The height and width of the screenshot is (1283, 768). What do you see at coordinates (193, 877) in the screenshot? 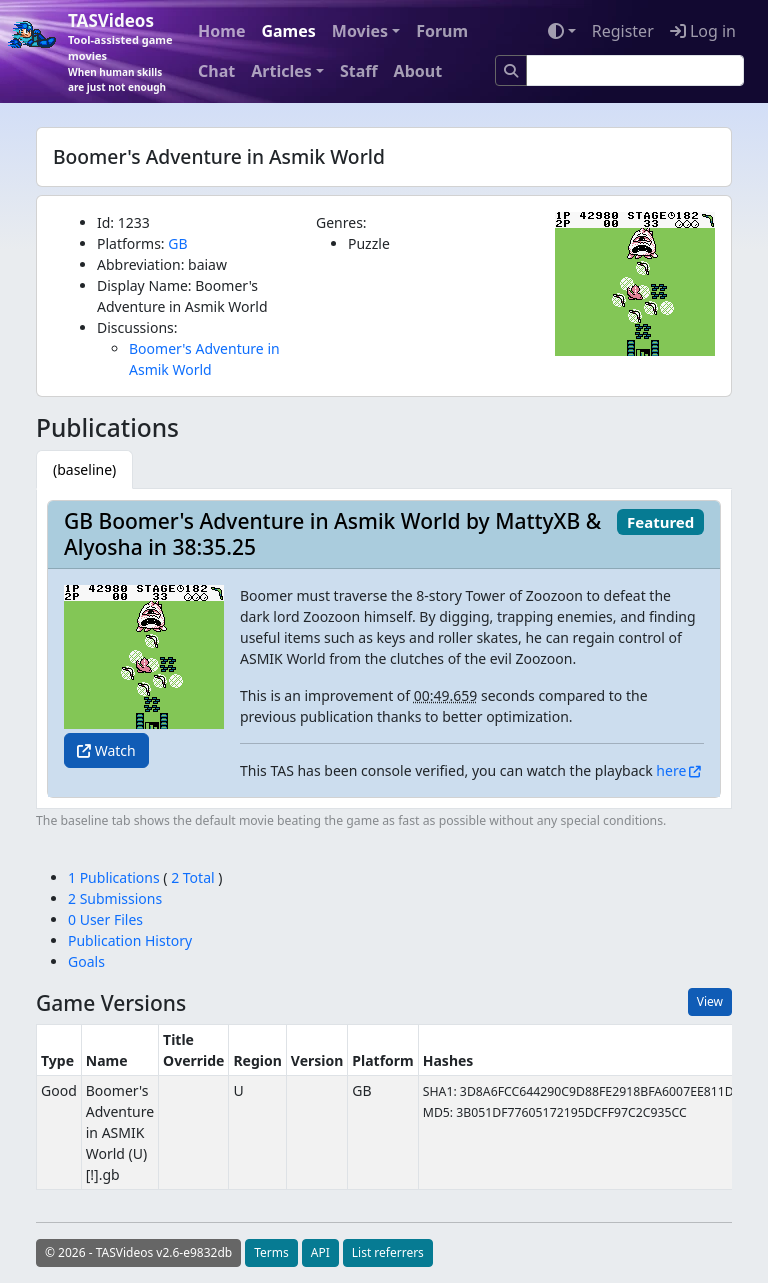
I see `2 Total` at bounding box center [193, 877].